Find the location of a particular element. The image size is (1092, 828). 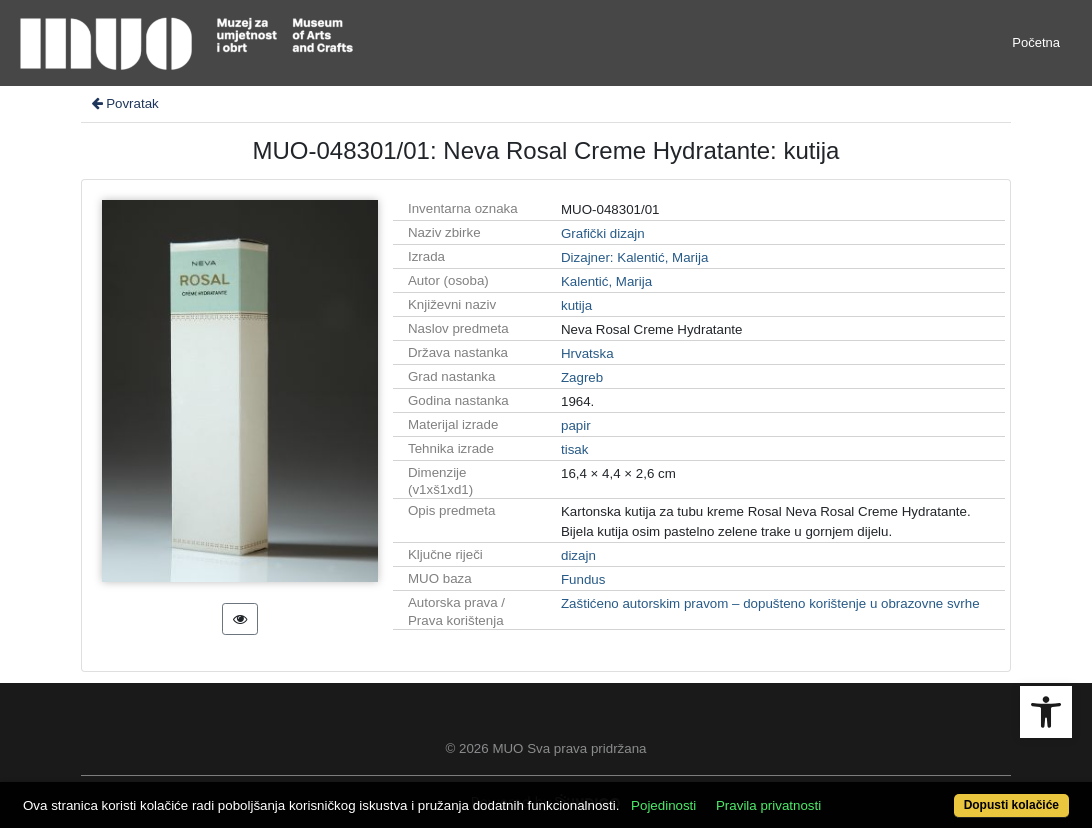

Početna is located at coordinates (1036, 42).